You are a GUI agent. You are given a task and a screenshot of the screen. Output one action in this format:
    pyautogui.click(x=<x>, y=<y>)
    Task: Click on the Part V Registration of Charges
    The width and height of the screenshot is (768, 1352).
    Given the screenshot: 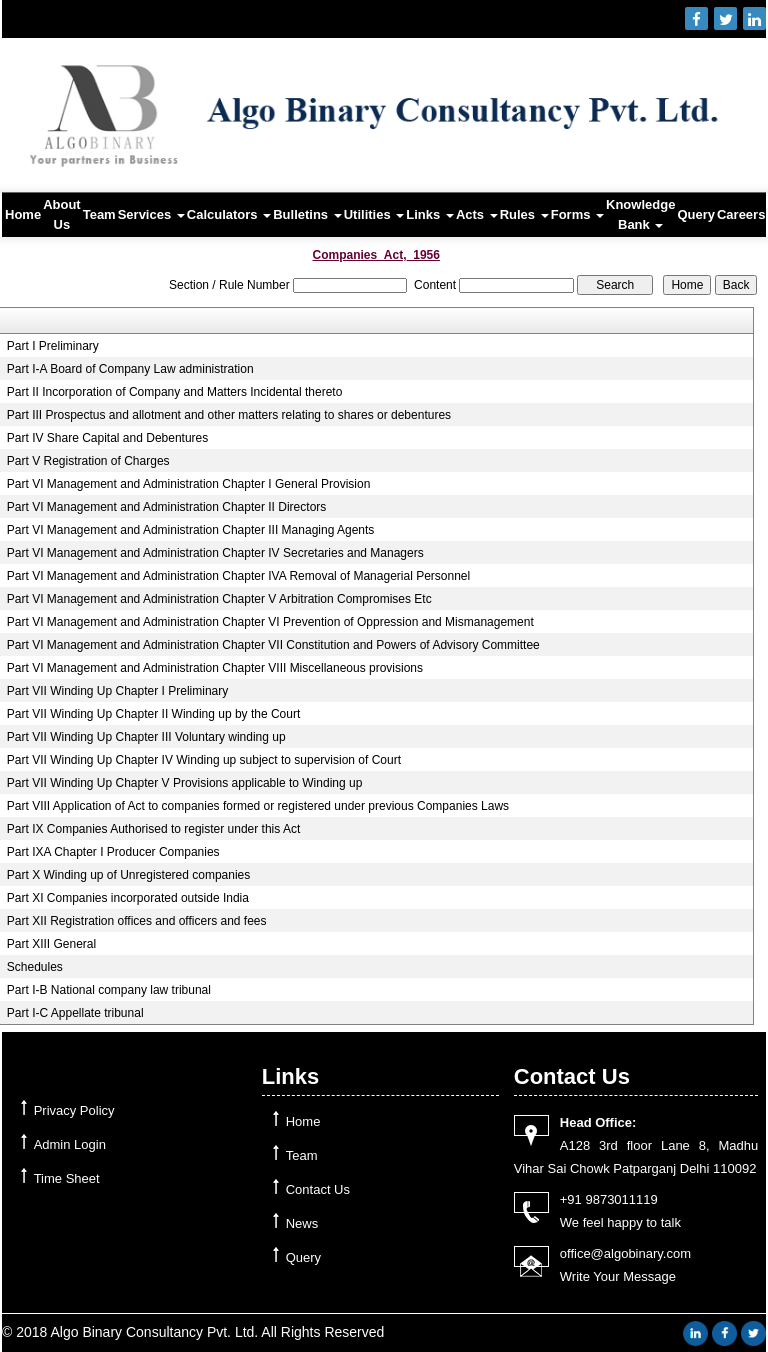 What is the action you would take?
    pyautogui.click(x=88, y=461)
    